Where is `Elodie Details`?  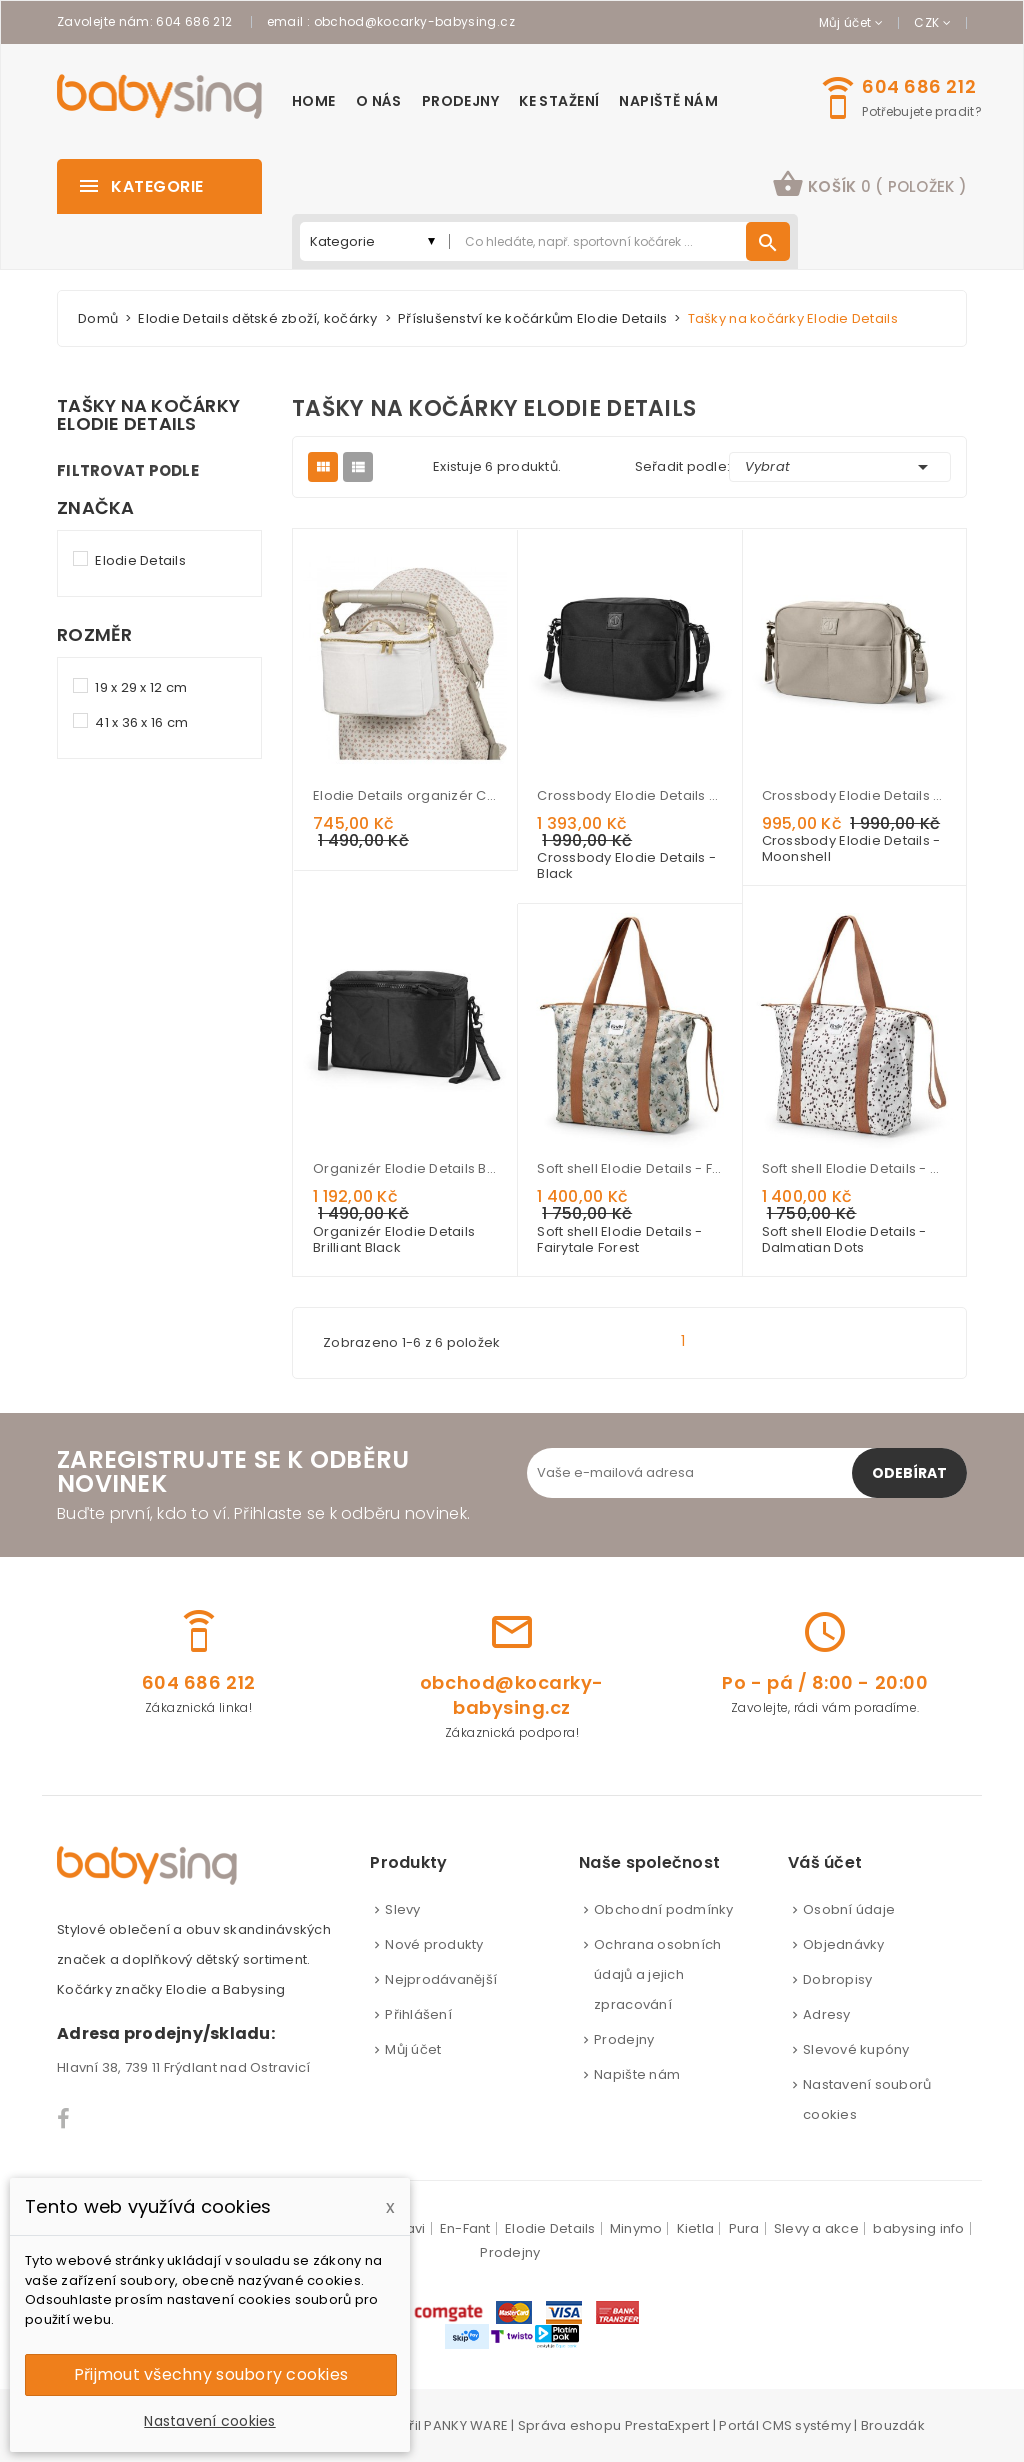 Elodie Details is located at coordinates (140, 560).